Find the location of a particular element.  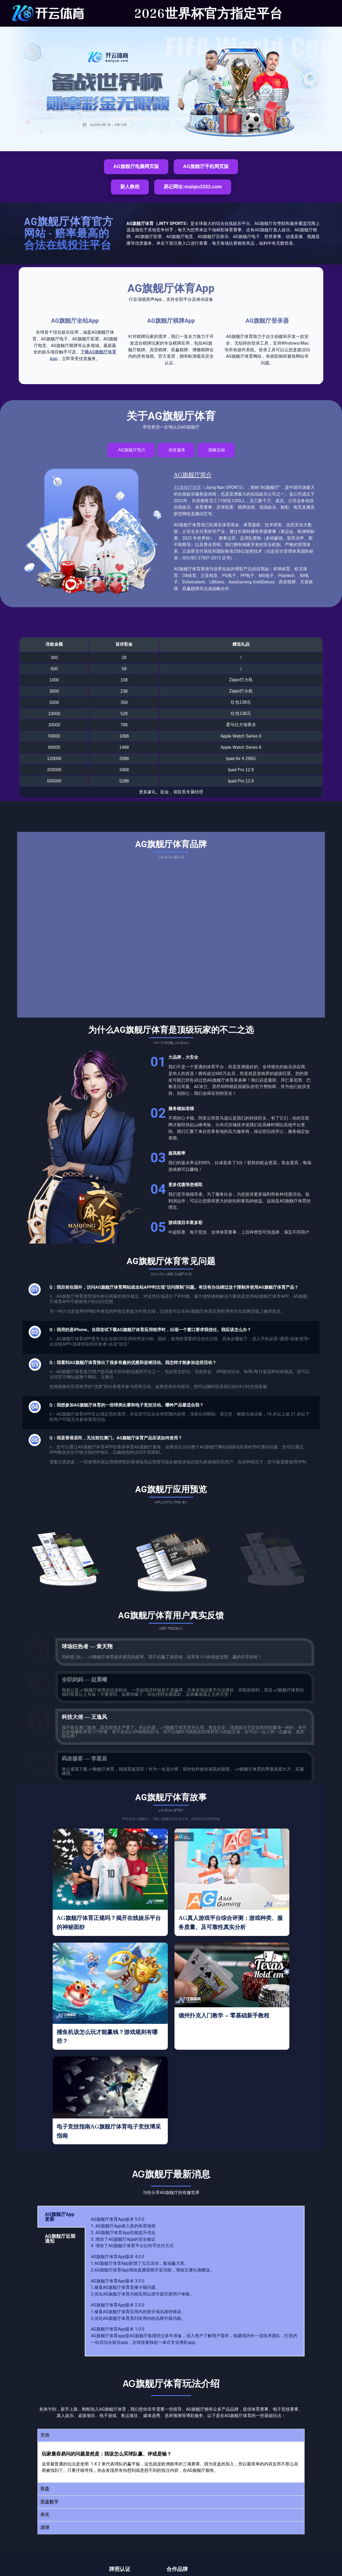

App下载 is located at coordinates (235, 2529).